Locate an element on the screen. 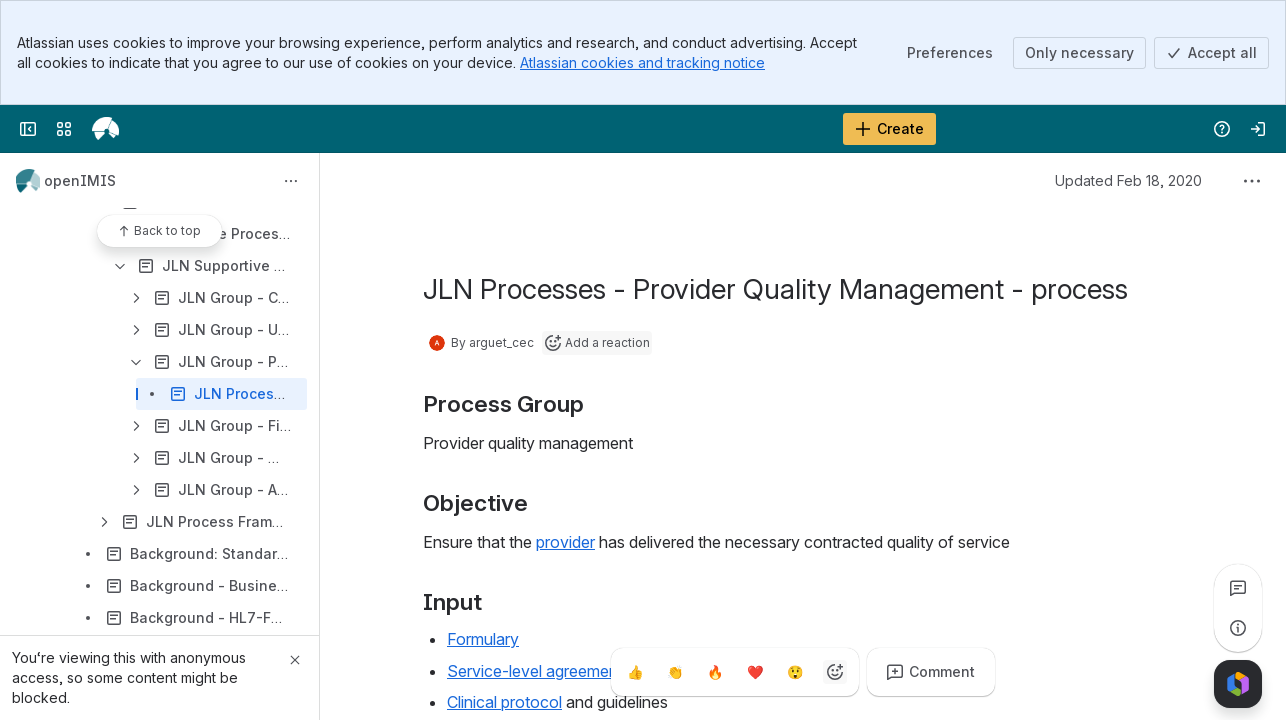  [Heart] is located at coordinates (755, 672).